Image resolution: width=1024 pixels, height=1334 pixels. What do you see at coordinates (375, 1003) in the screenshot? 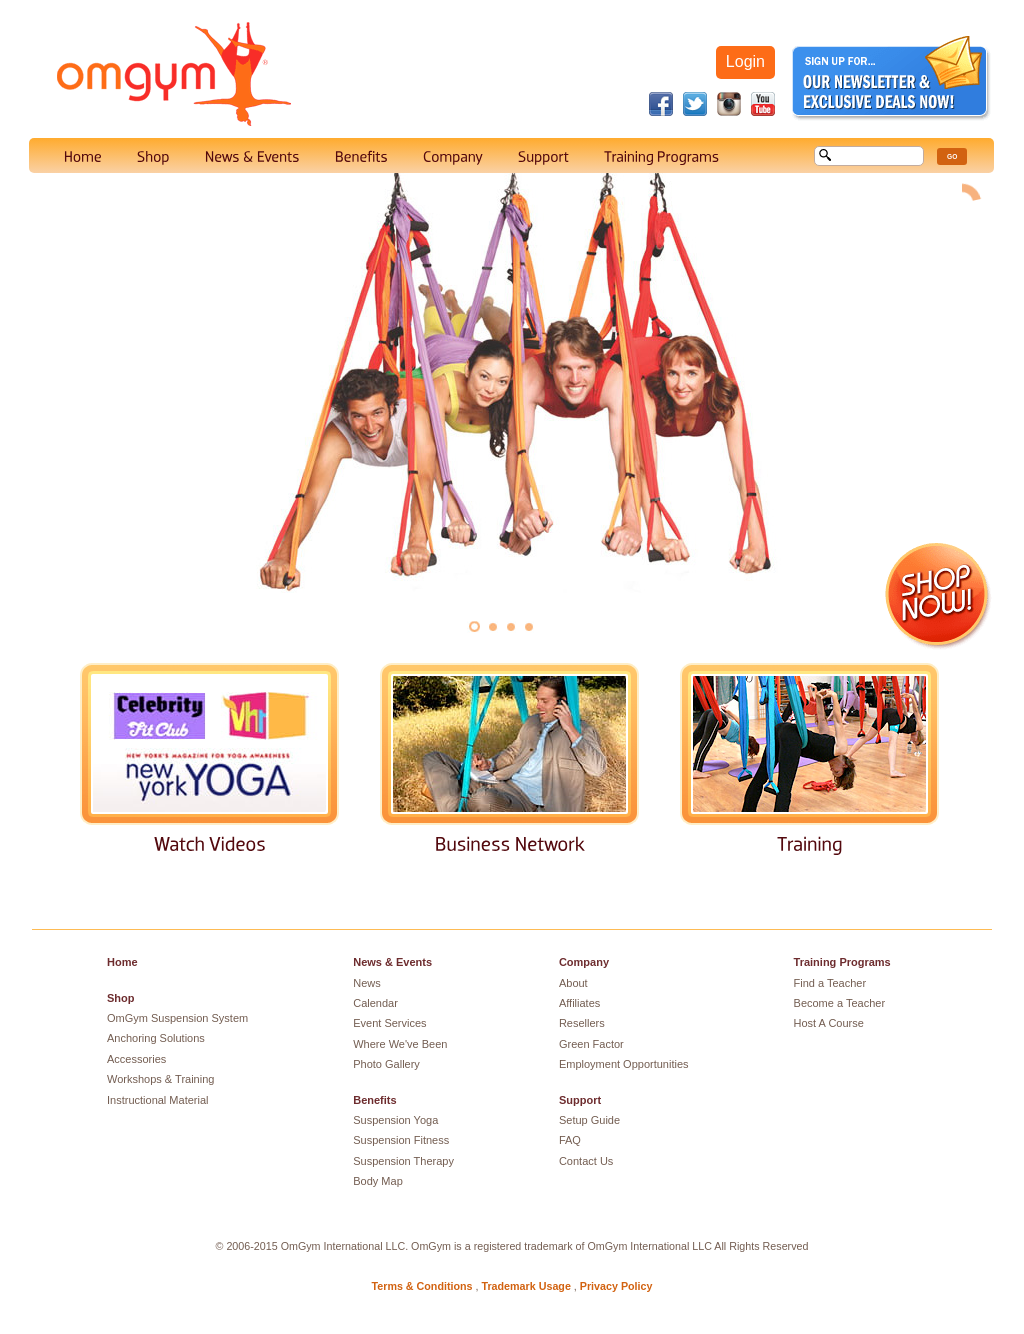
I see `Calendar` at bounding box center [375, 1003].